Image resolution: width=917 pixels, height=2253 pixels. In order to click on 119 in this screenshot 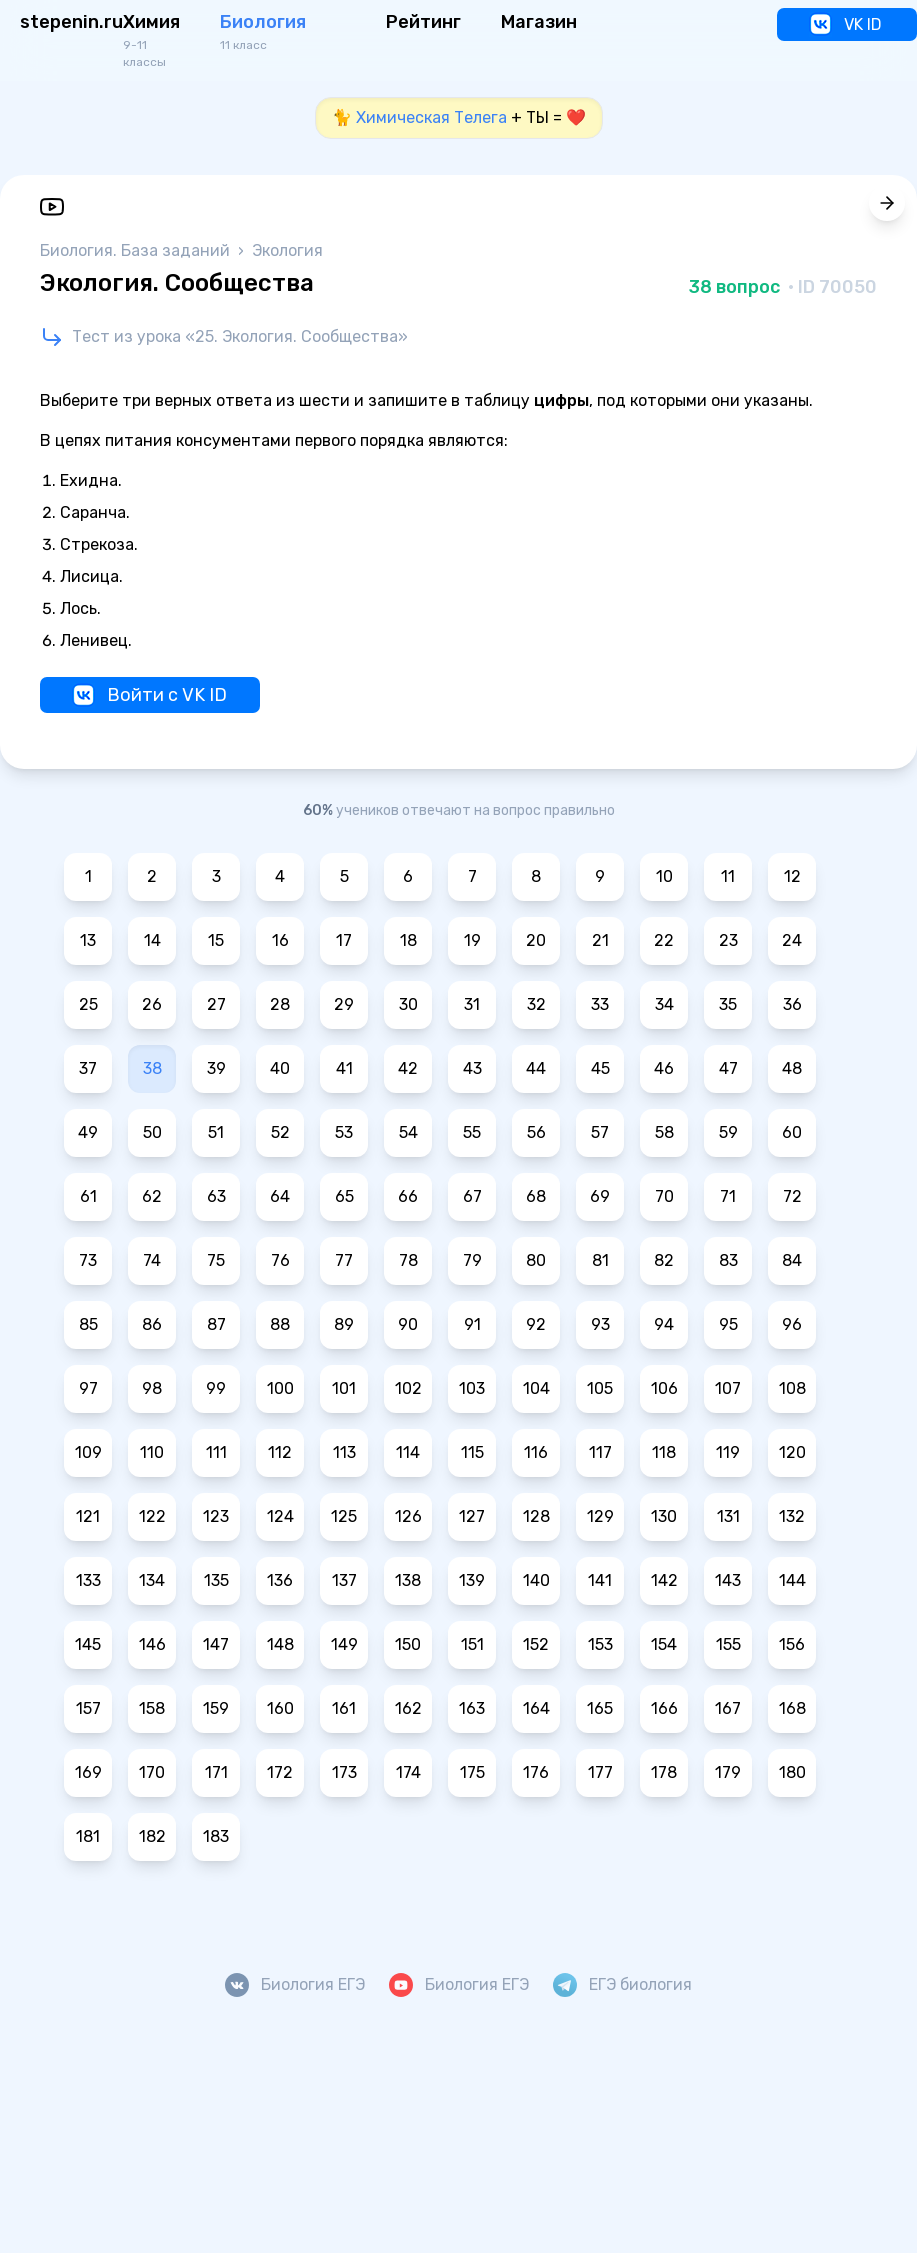, I will do `click(728, 1452)`.